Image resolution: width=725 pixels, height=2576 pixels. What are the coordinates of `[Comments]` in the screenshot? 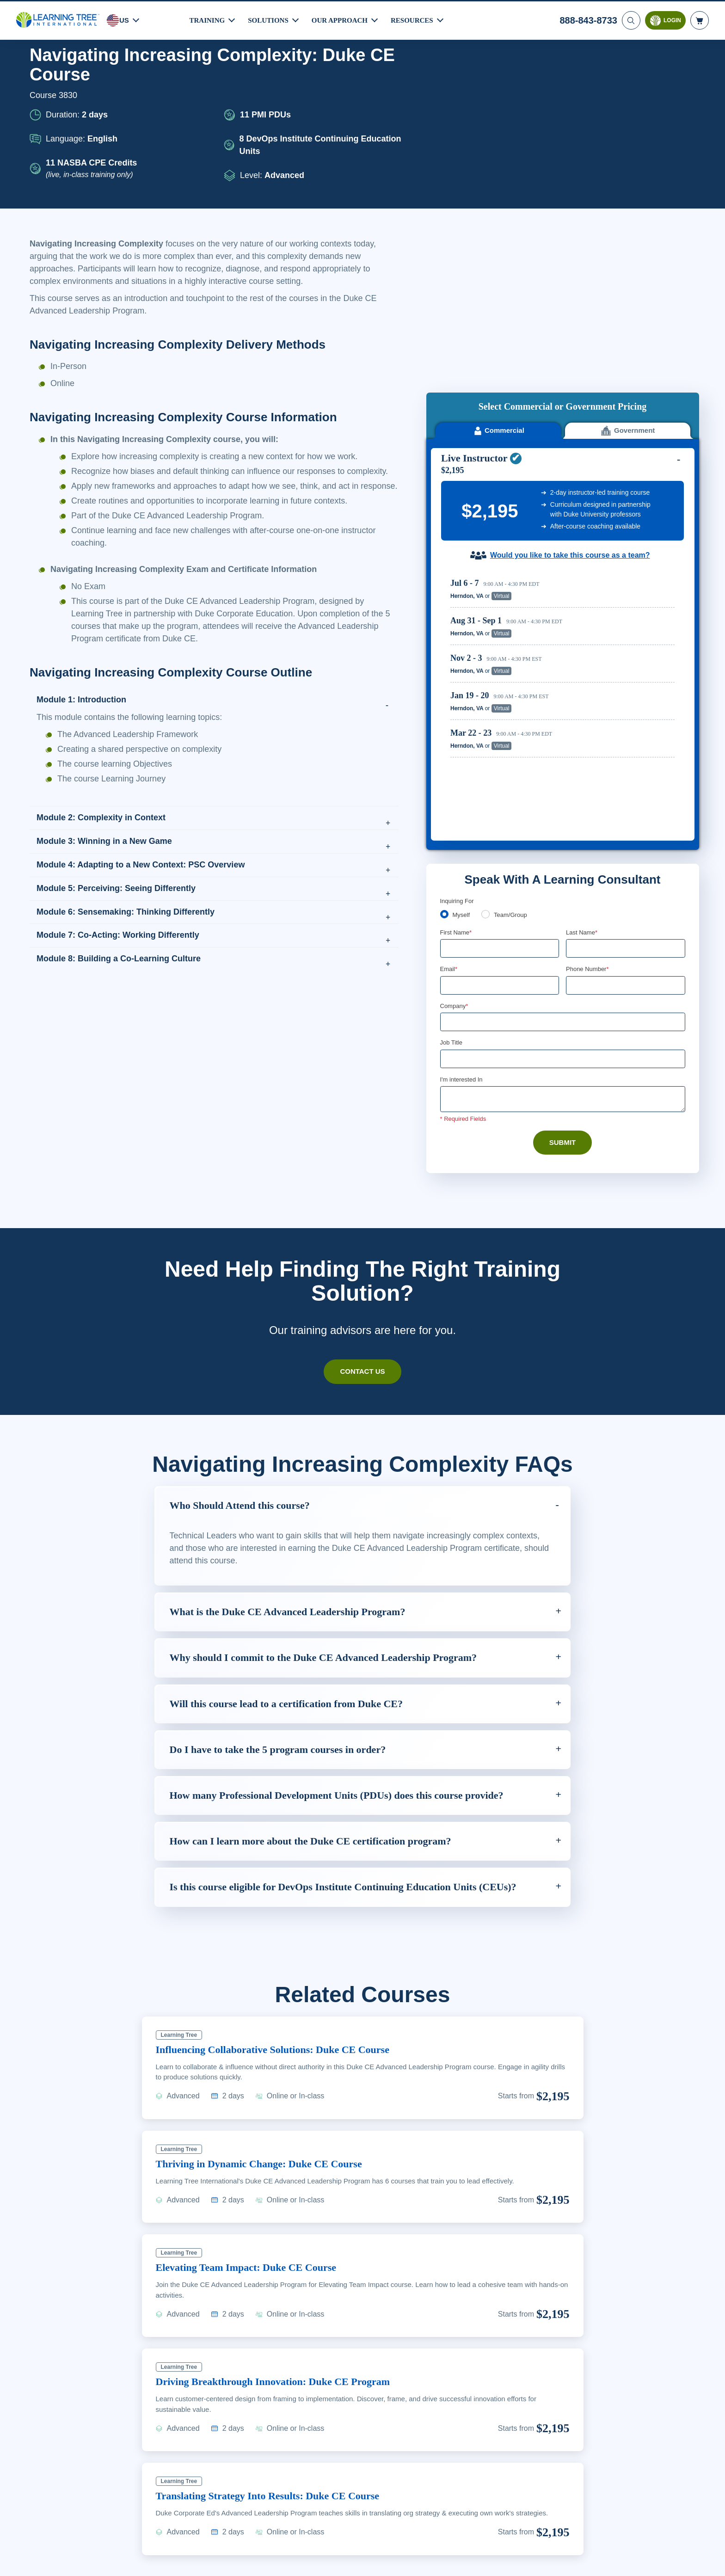 It's located at (562, 890).